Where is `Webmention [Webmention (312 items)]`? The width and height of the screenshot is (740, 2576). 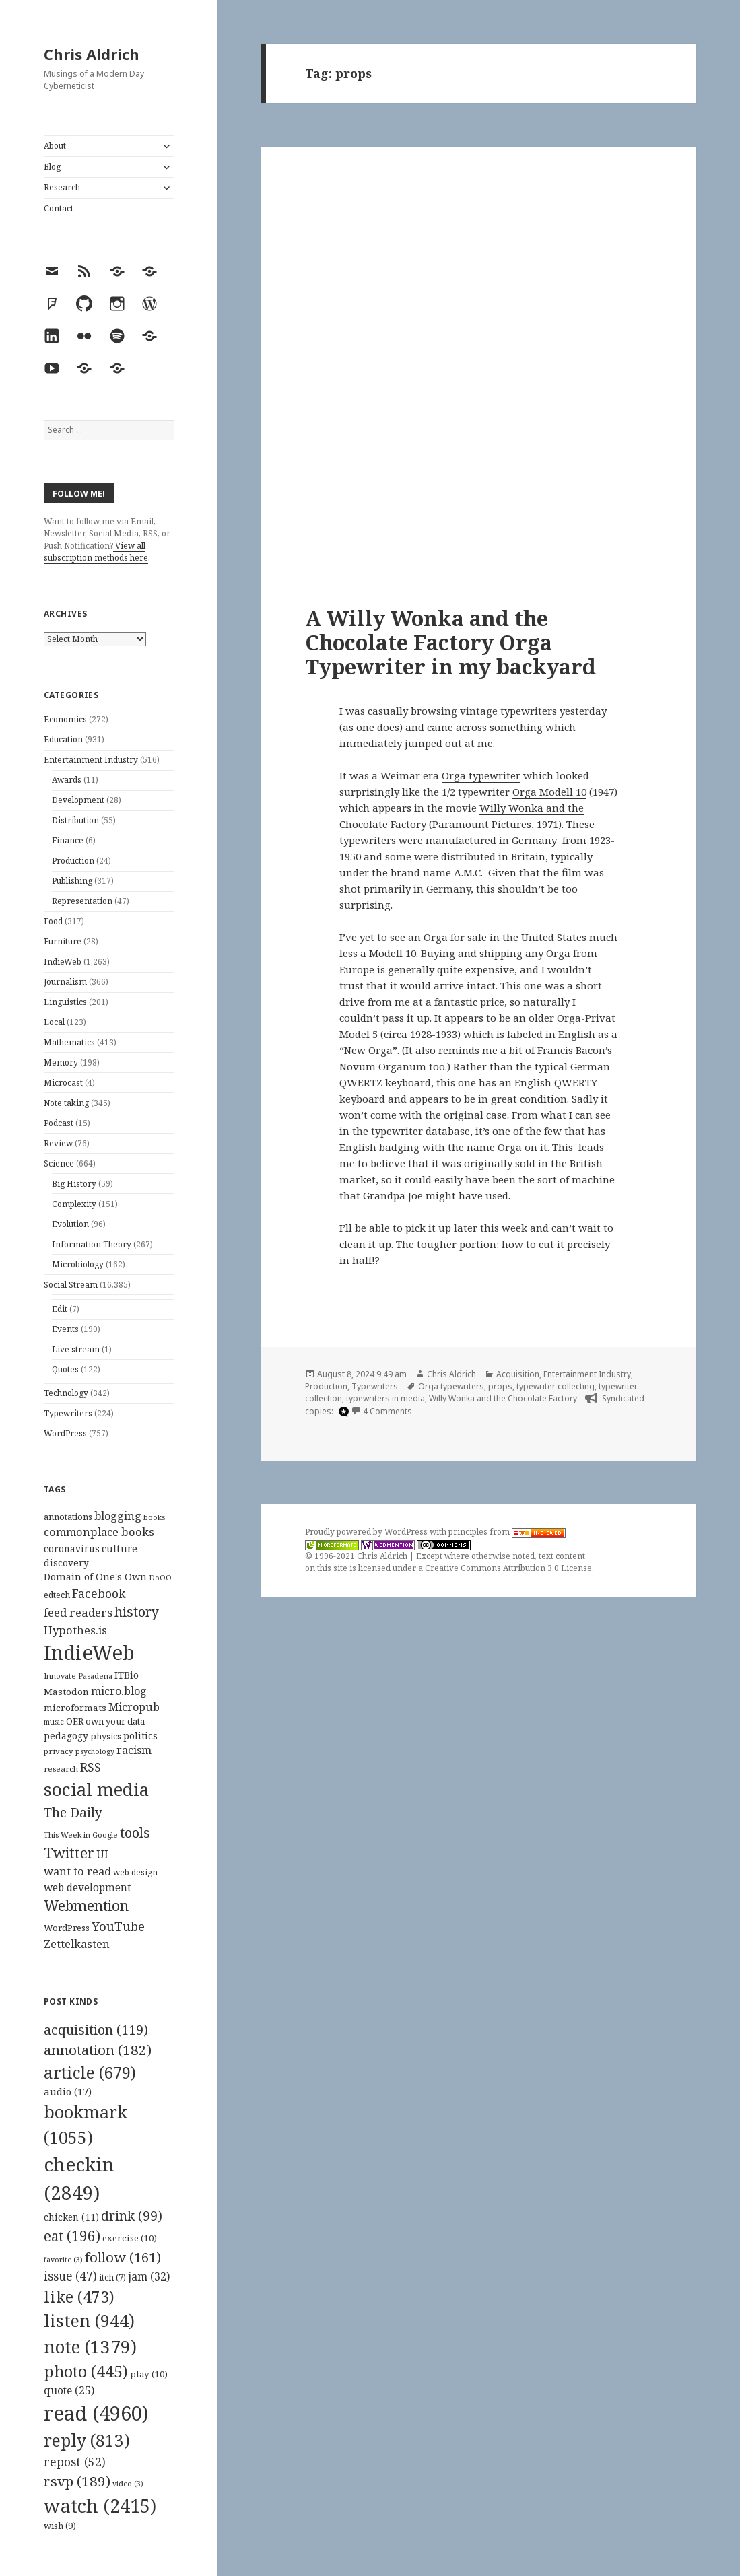
Webmention [Webmention (312 items)] is located at coordinates (86, 1905).